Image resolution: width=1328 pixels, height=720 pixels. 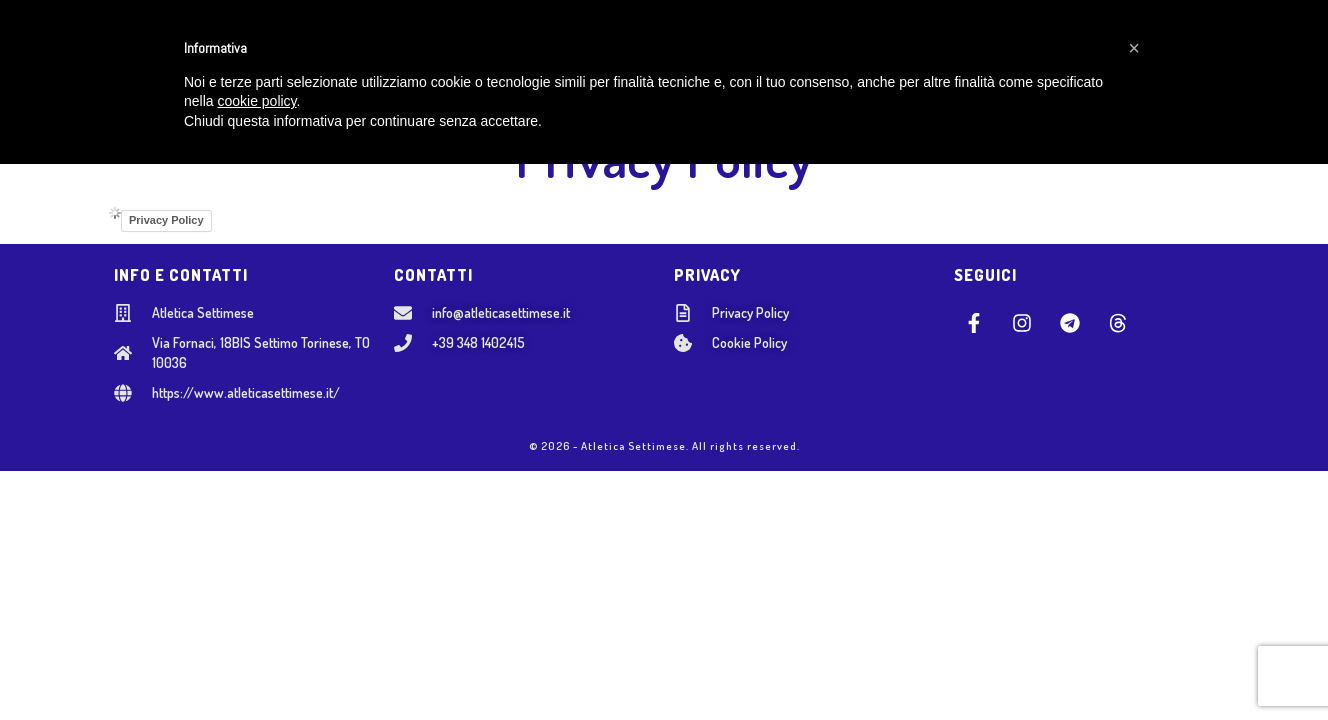 I want to click on cookie policy [button], so click(x=256, y=658).